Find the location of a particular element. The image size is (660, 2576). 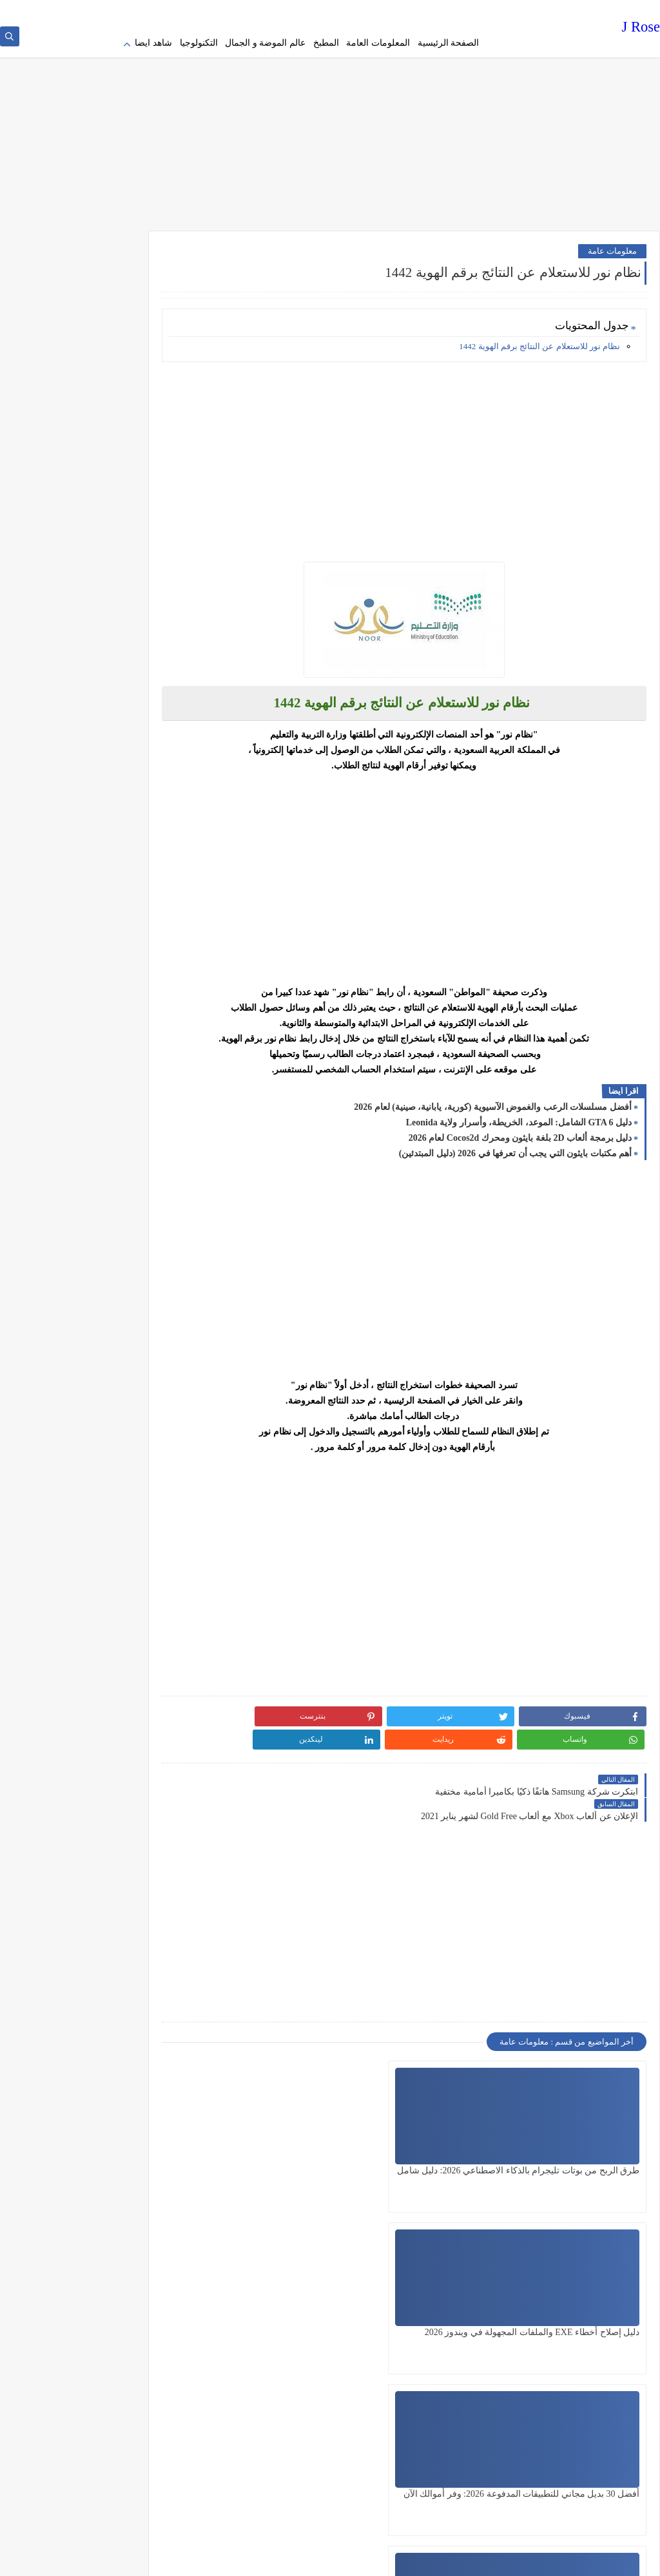

about us is located at coordinates (356, 10).